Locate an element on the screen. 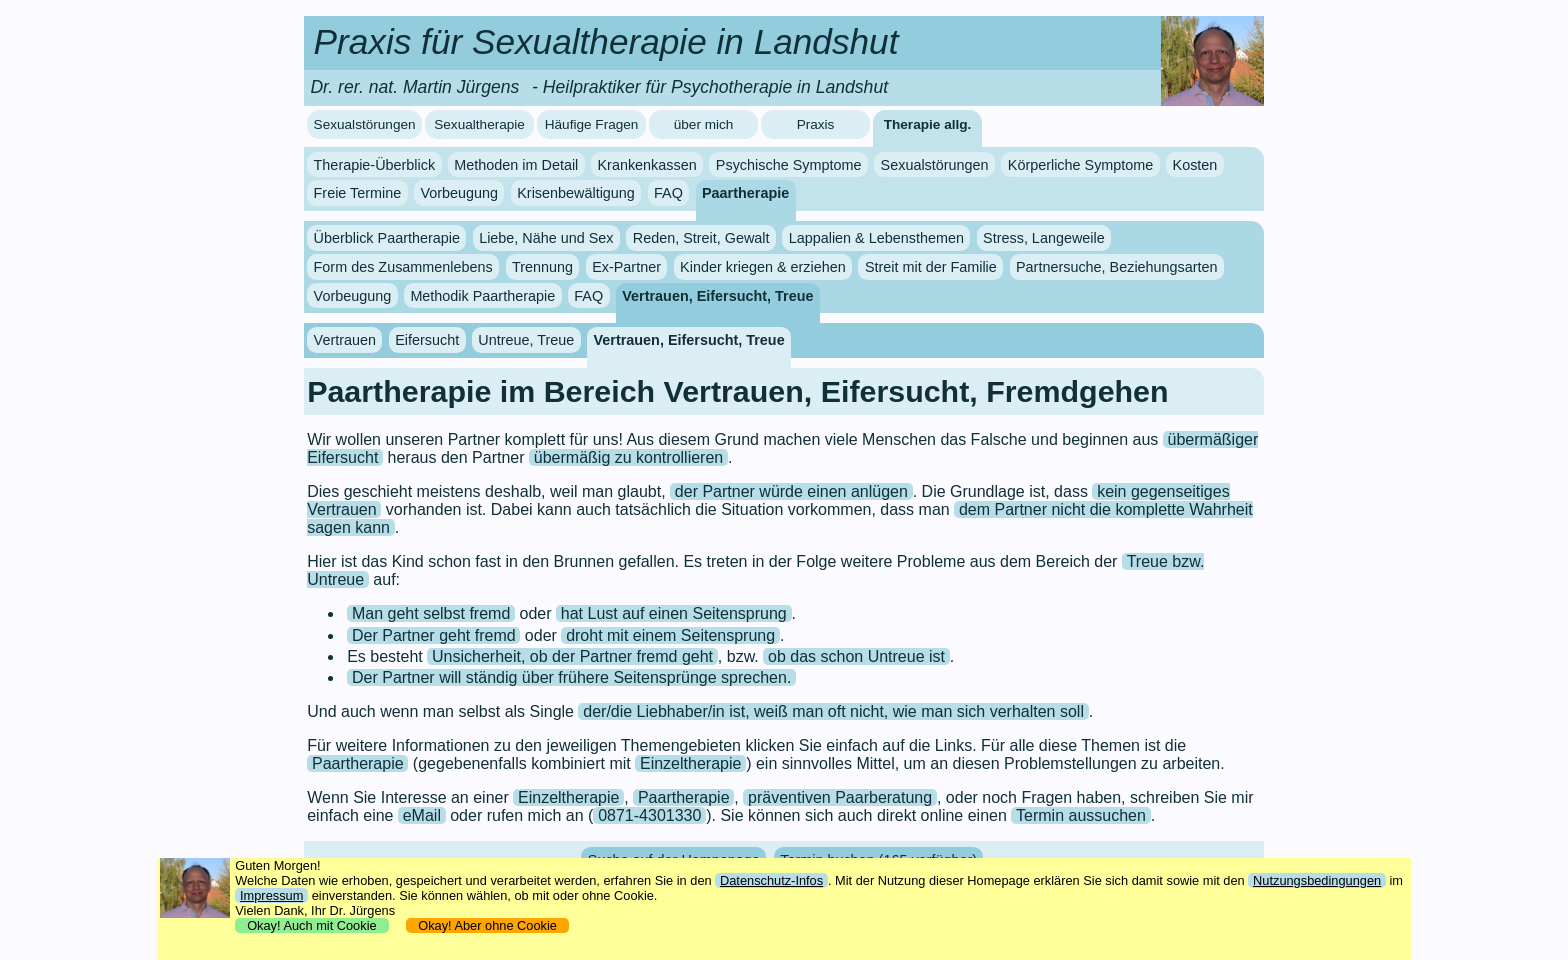  Methodik Paartherapie is located at coordinates (482, 296).